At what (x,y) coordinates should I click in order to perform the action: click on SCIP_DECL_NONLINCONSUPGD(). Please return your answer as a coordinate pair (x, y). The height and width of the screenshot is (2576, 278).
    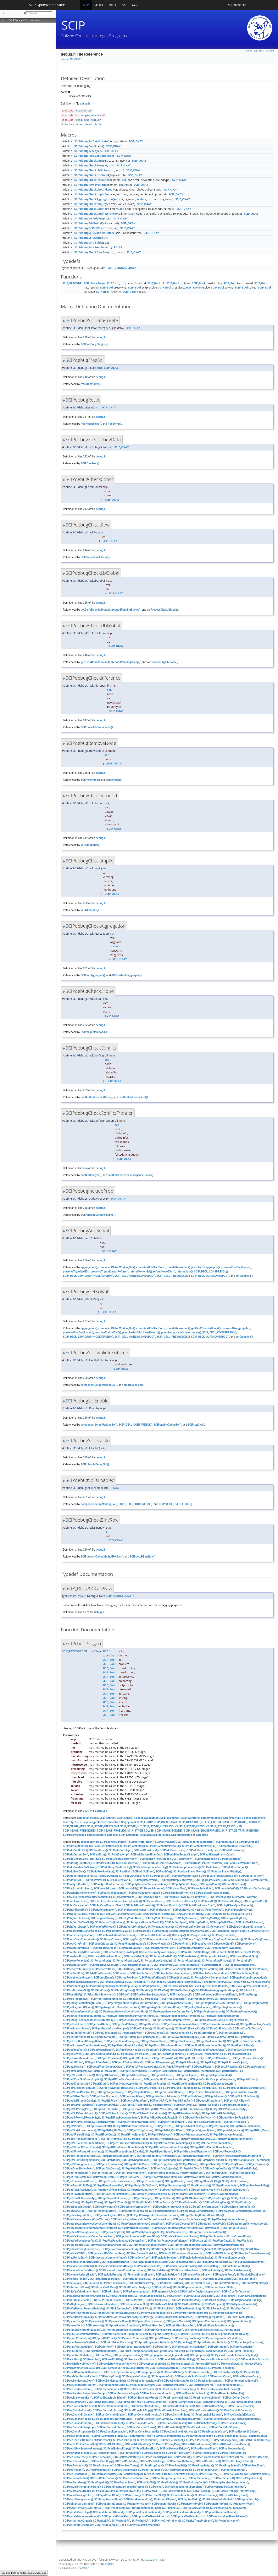
    Looking at the image, I should click on (134, 1275).